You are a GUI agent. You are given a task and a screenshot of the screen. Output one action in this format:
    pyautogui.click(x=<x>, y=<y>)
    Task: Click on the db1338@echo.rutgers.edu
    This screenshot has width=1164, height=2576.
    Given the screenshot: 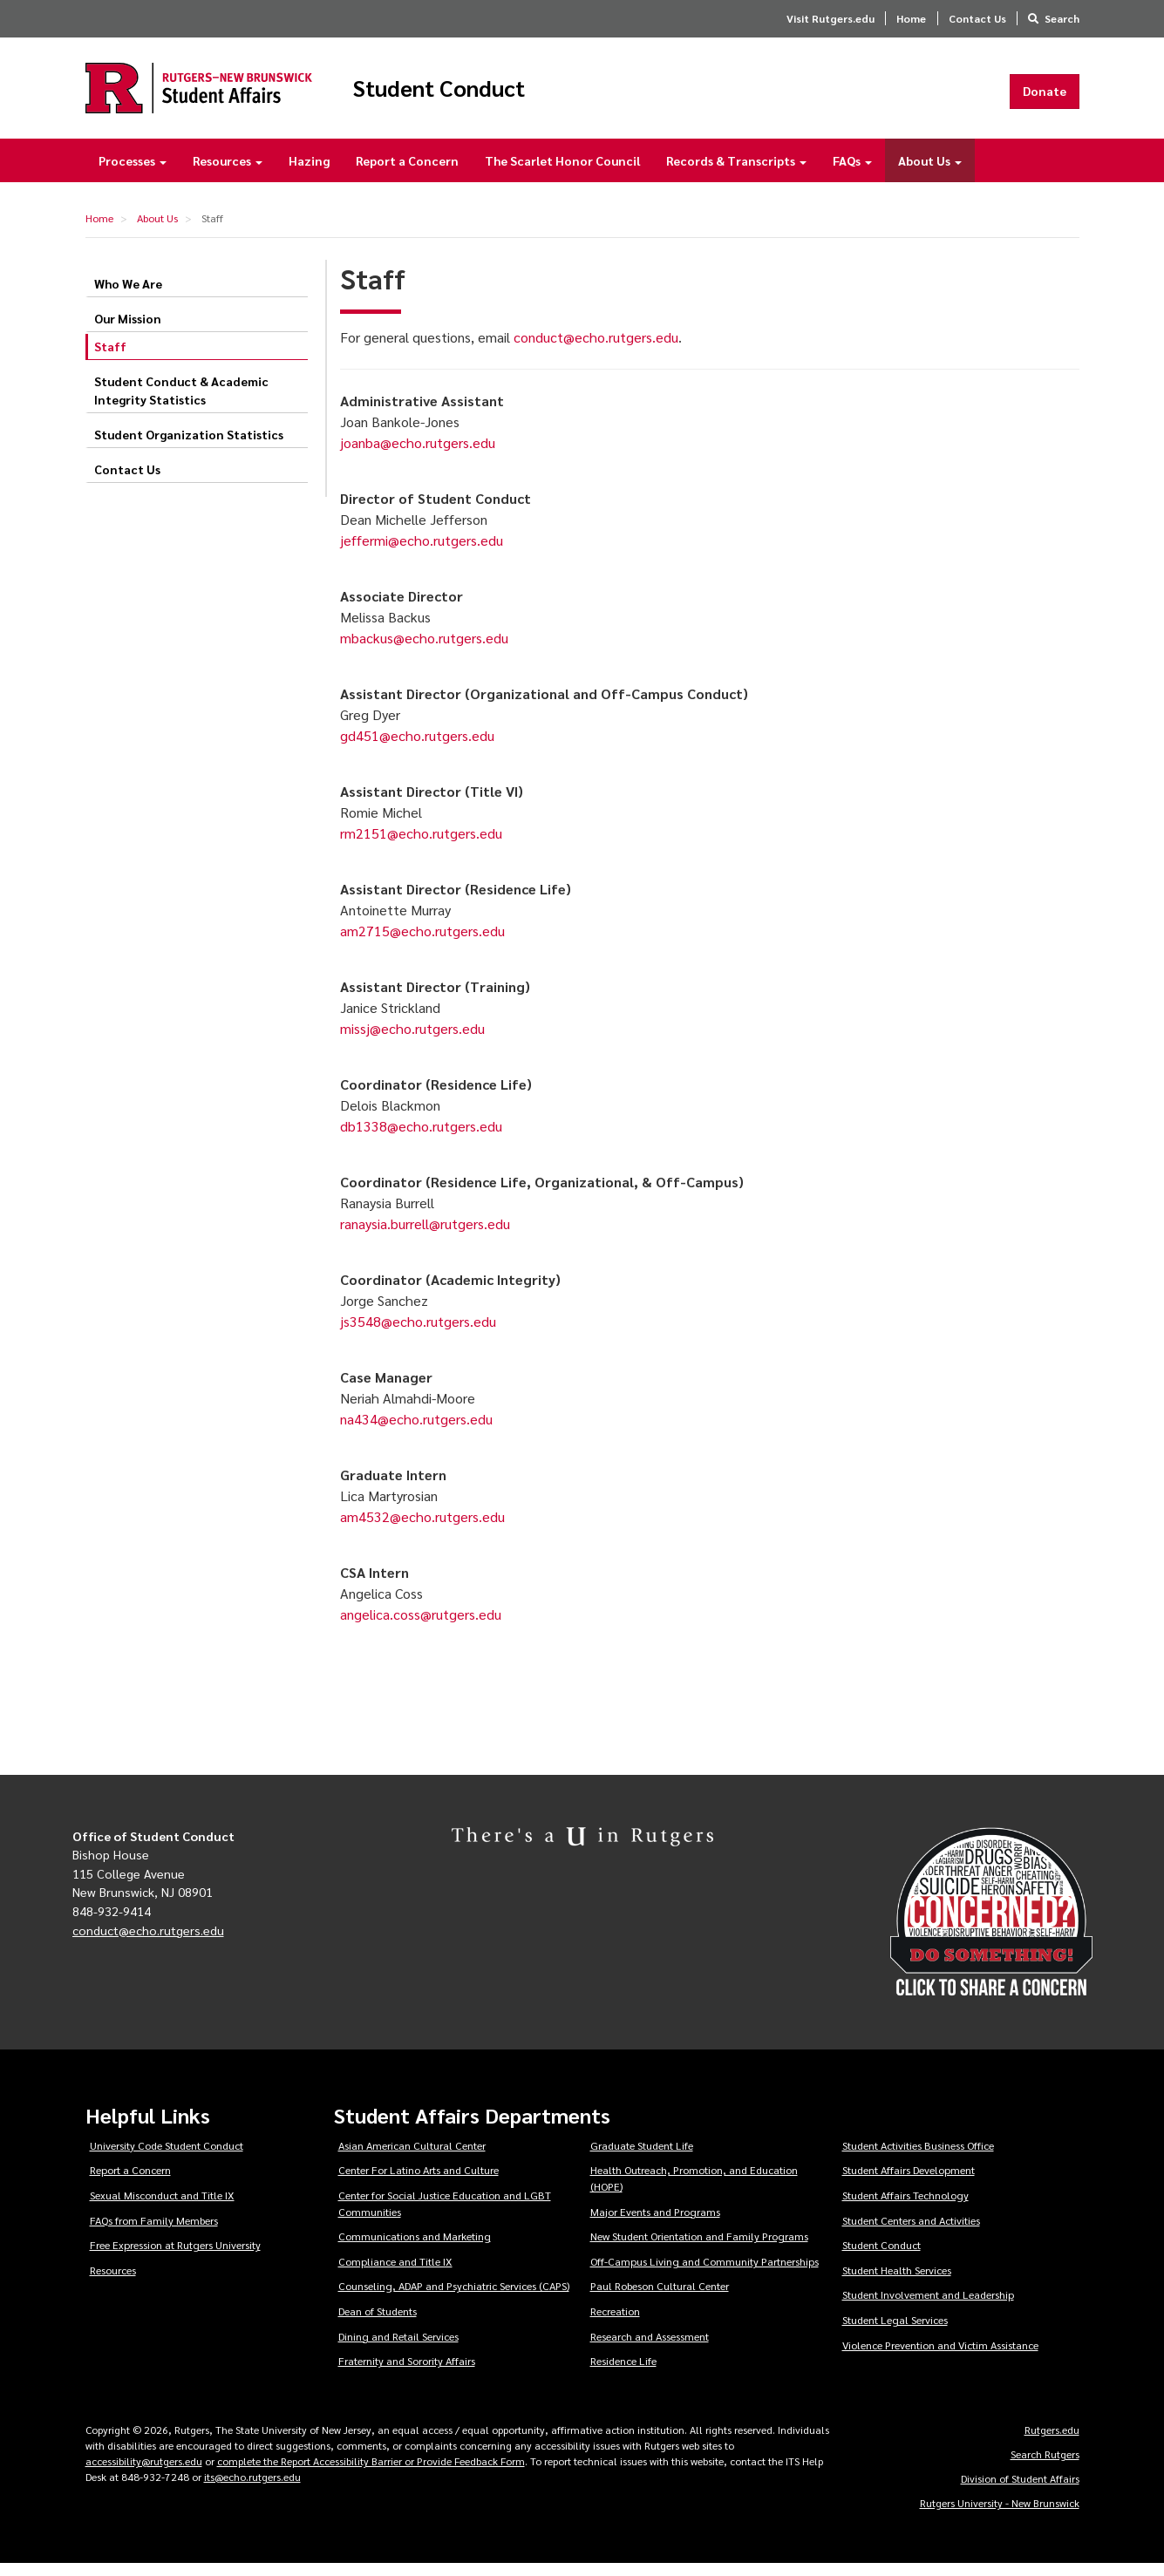 What is the action you would take?
    pyautogui.click(x=421, y=1137)
    